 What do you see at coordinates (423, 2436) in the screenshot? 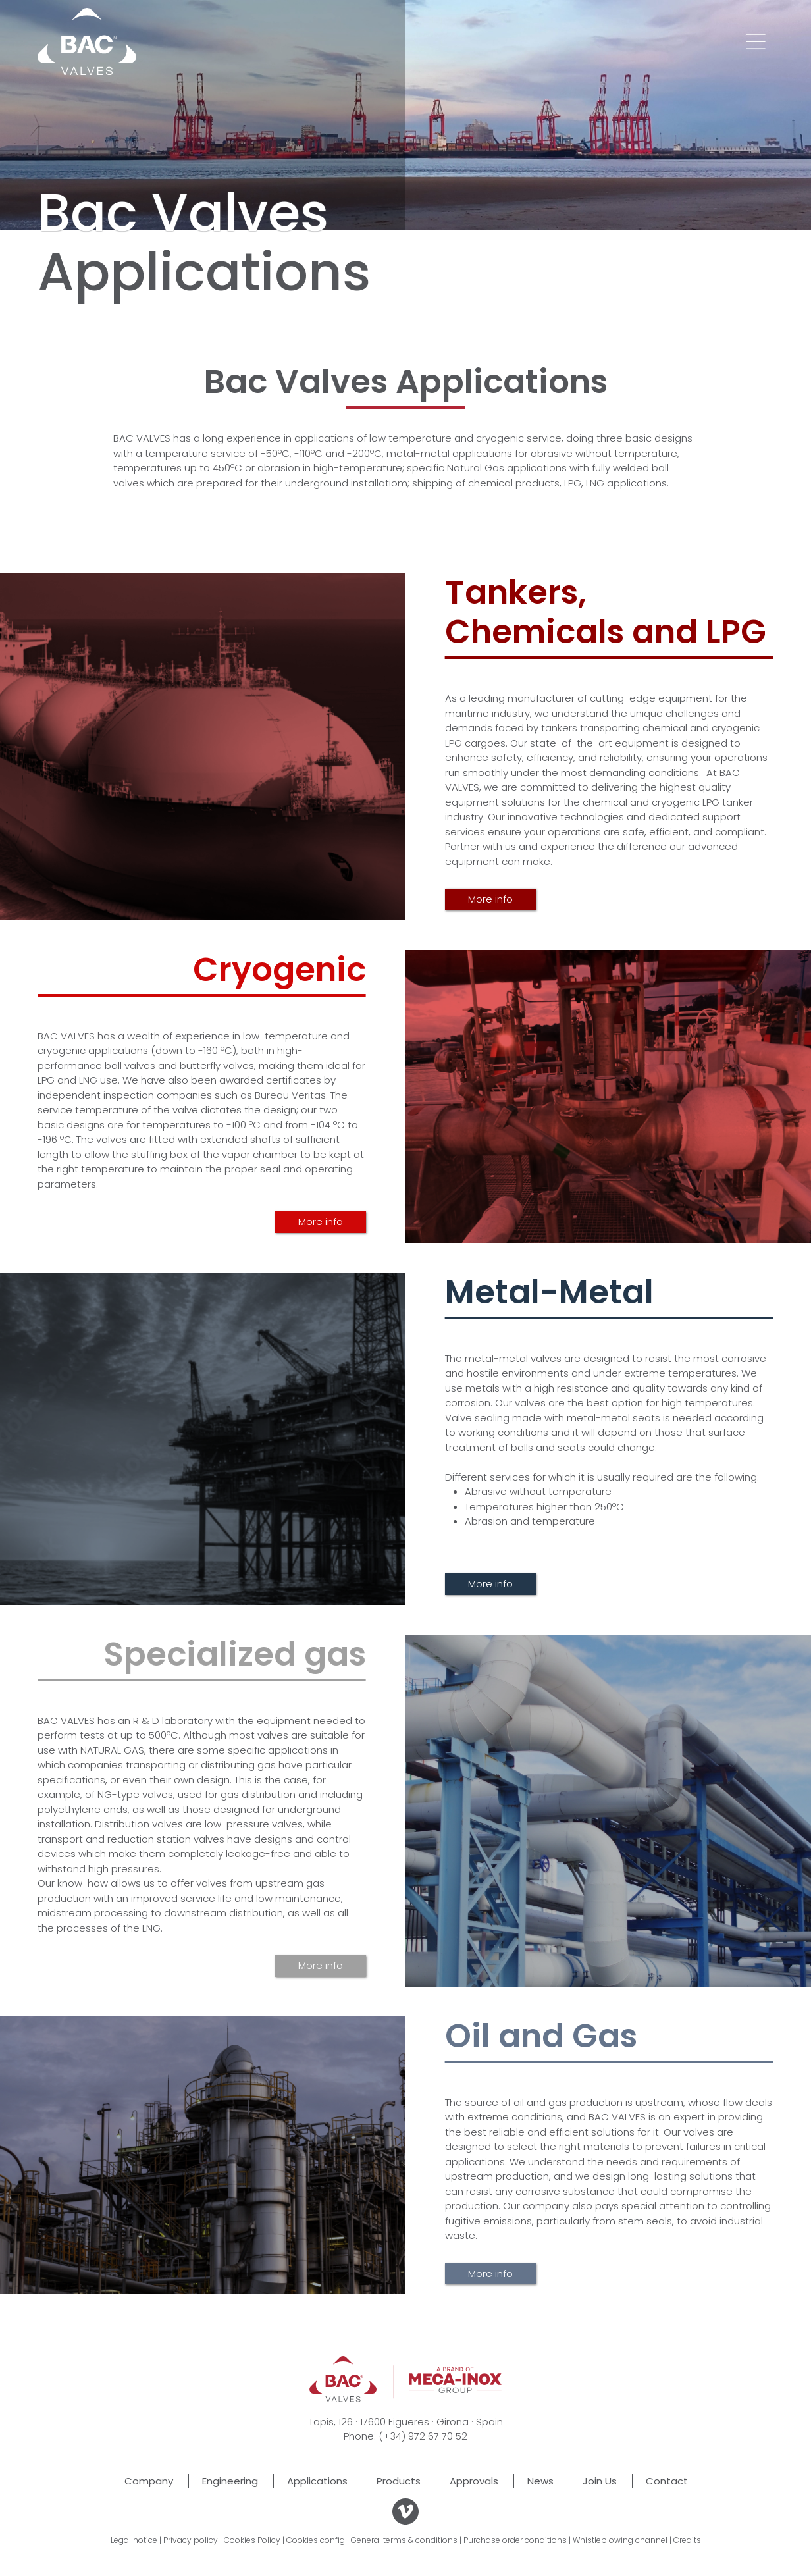
I see `(+34) 972 67 70 52` at bounding box center [423, 2436].